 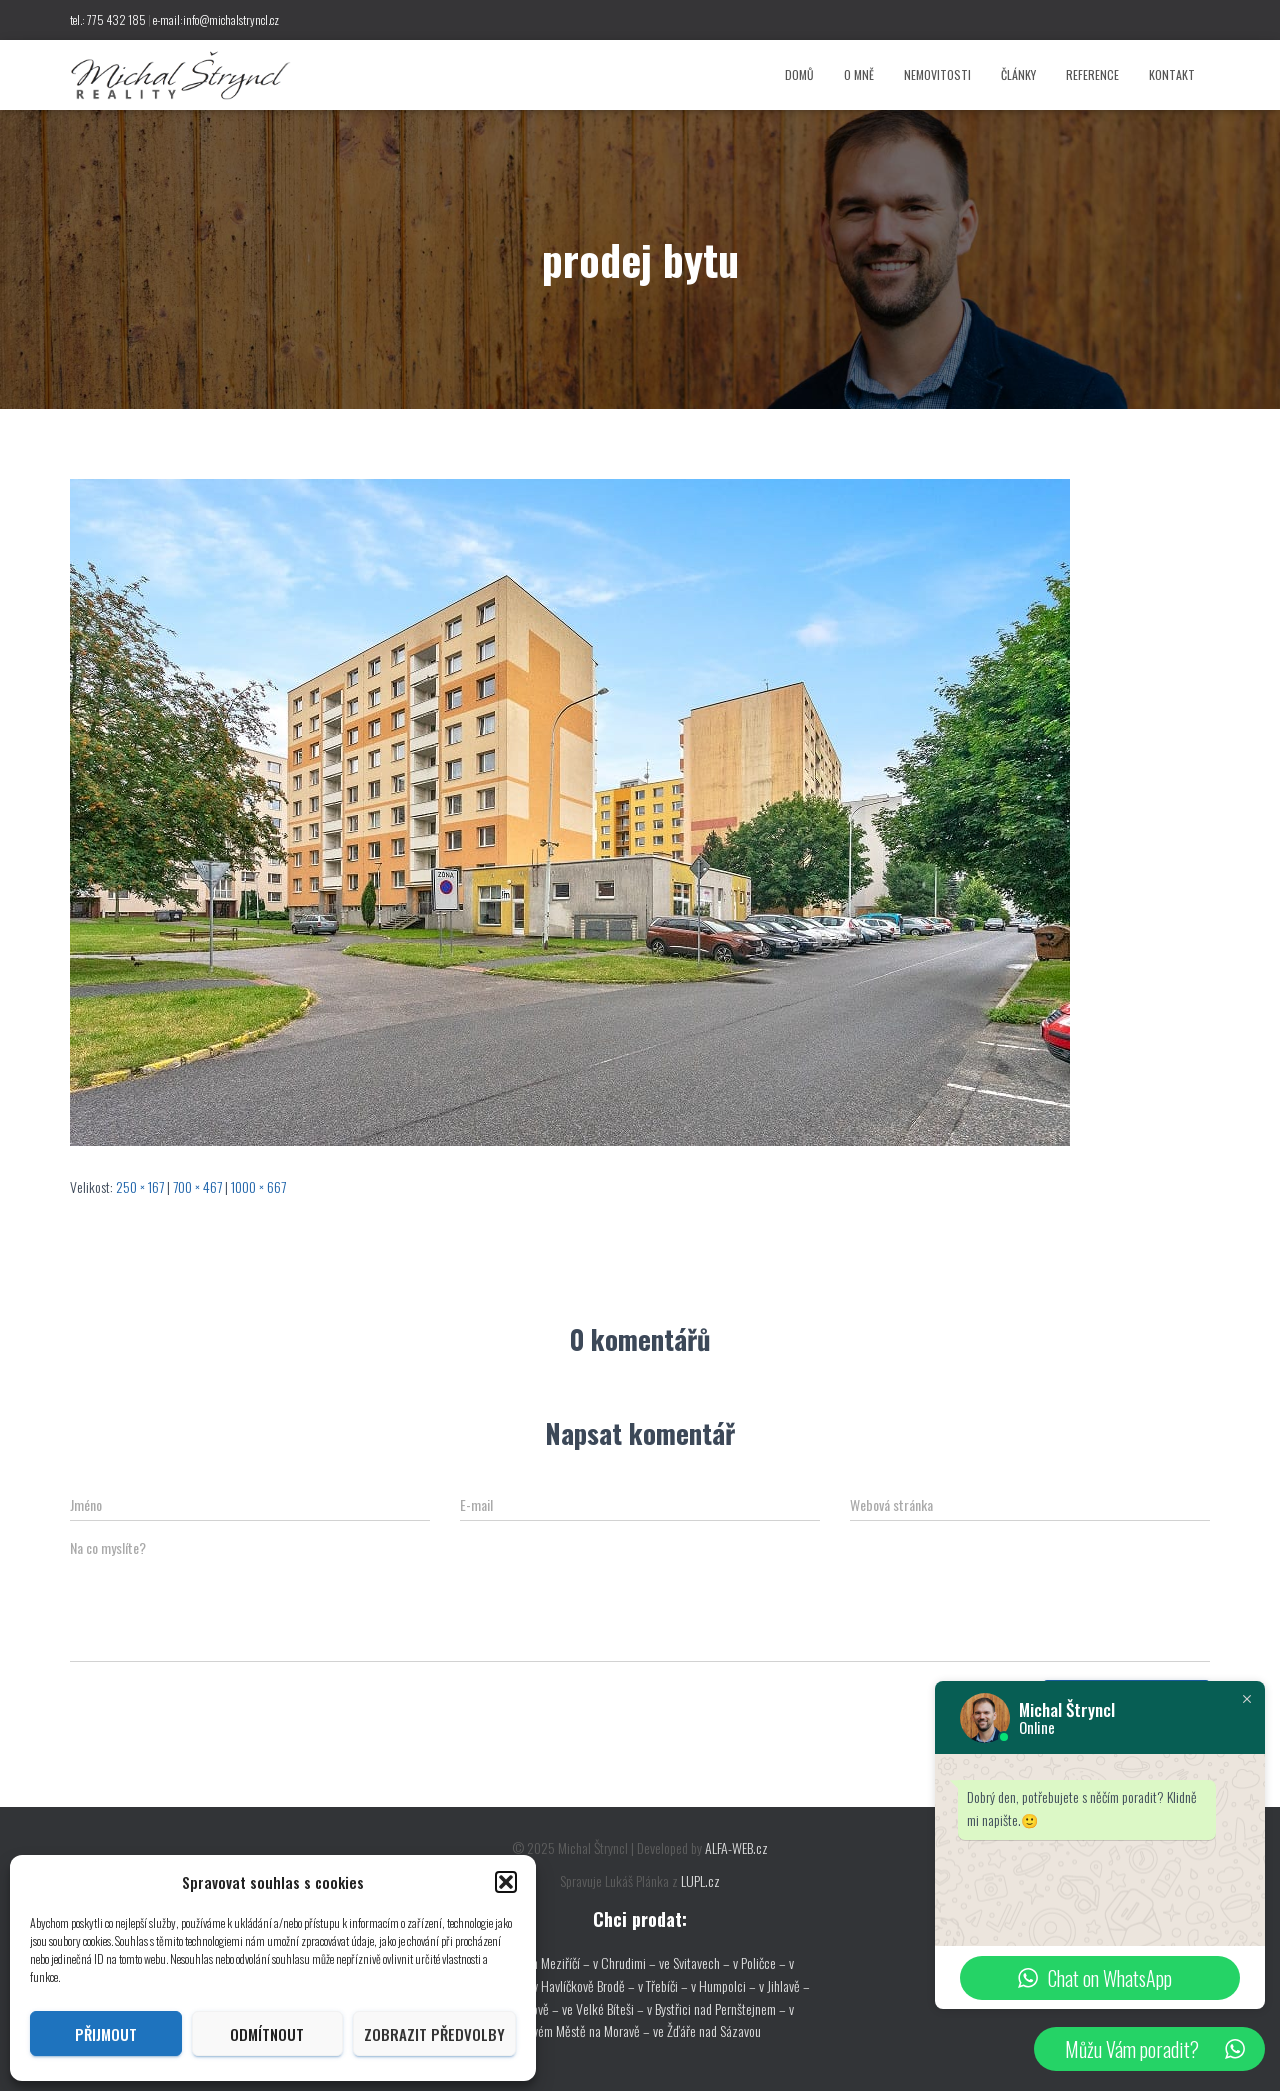 What do you see at coordinates (725, 1985) in the screenshot?
I see `v Humpolci –` at bounding box center [725, 1985].